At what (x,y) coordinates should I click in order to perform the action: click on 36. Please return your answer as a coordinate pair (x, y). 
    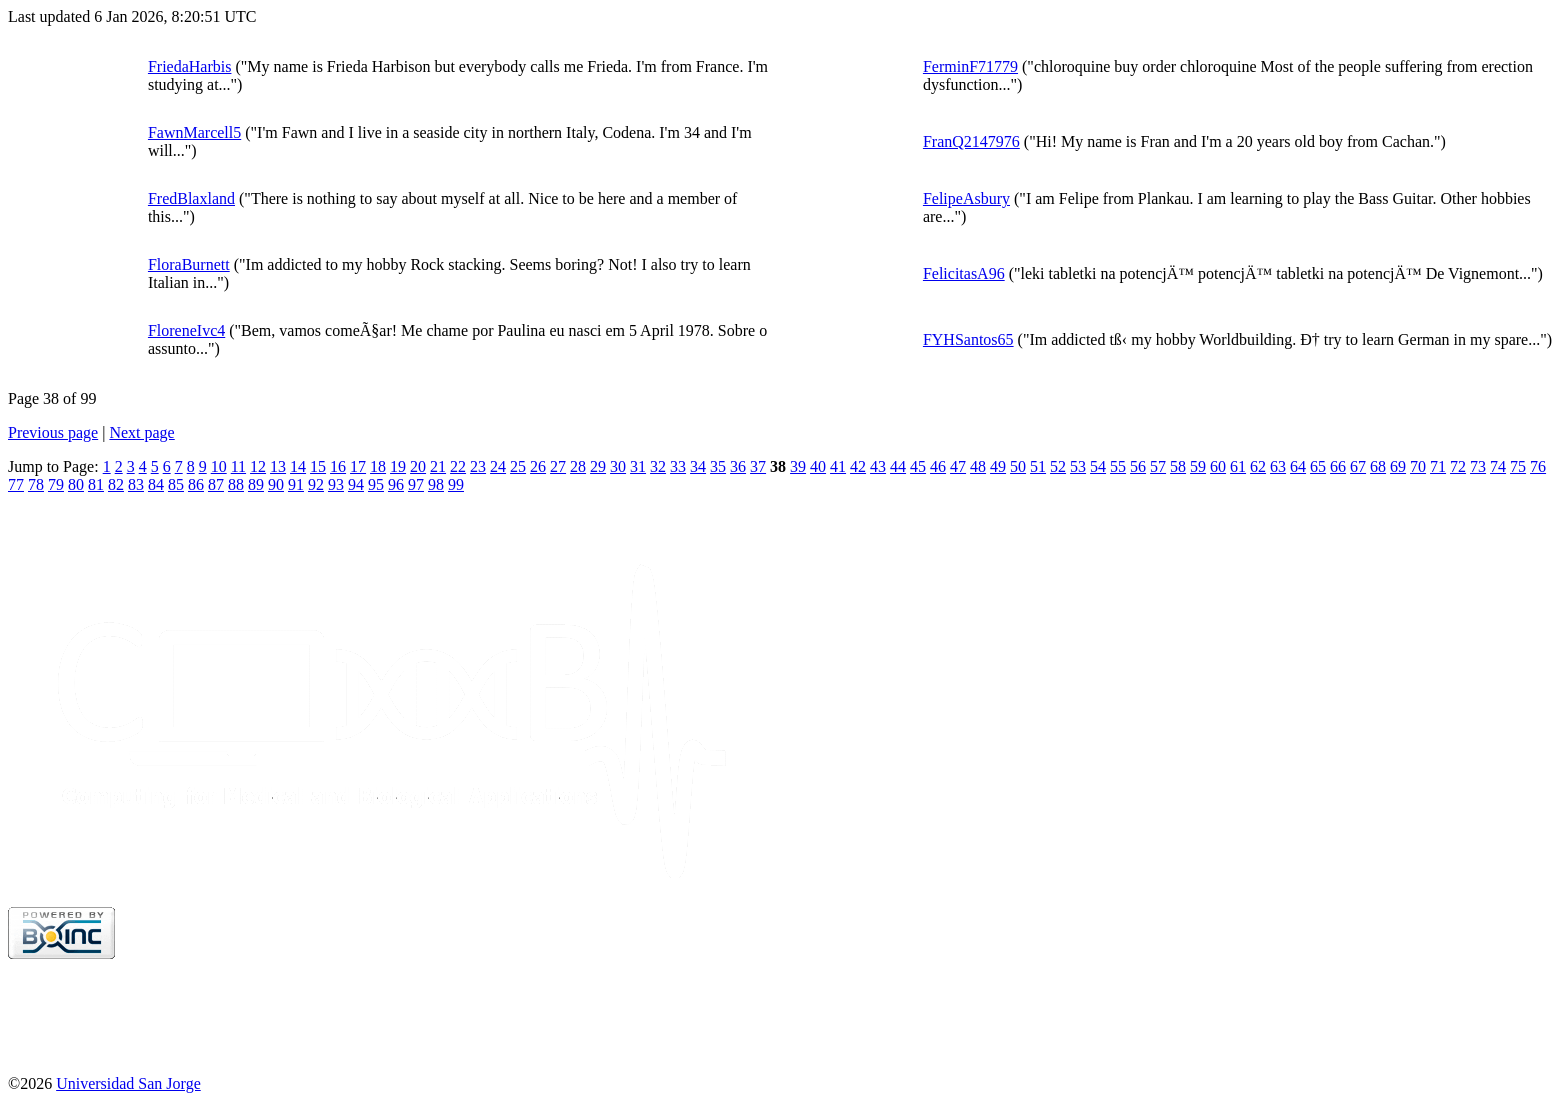
    Looking at the image, I should click on (738, 466).